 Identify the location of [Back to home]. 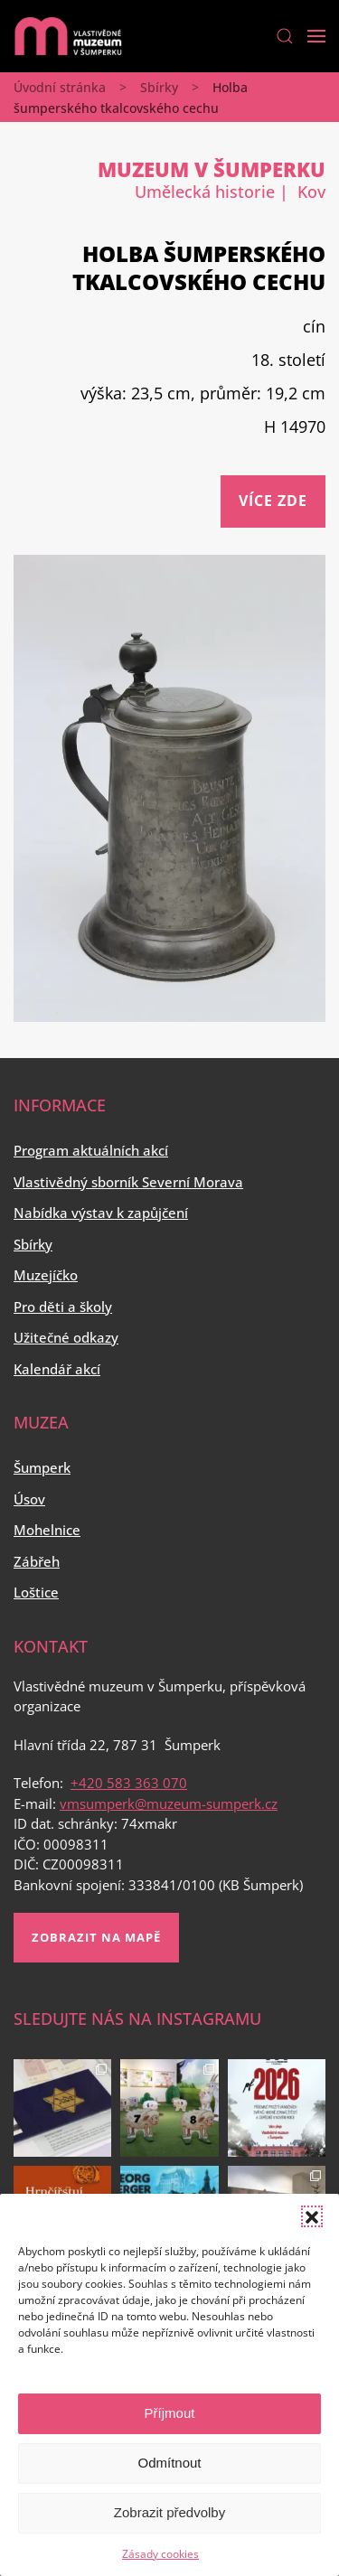
(68, 36).